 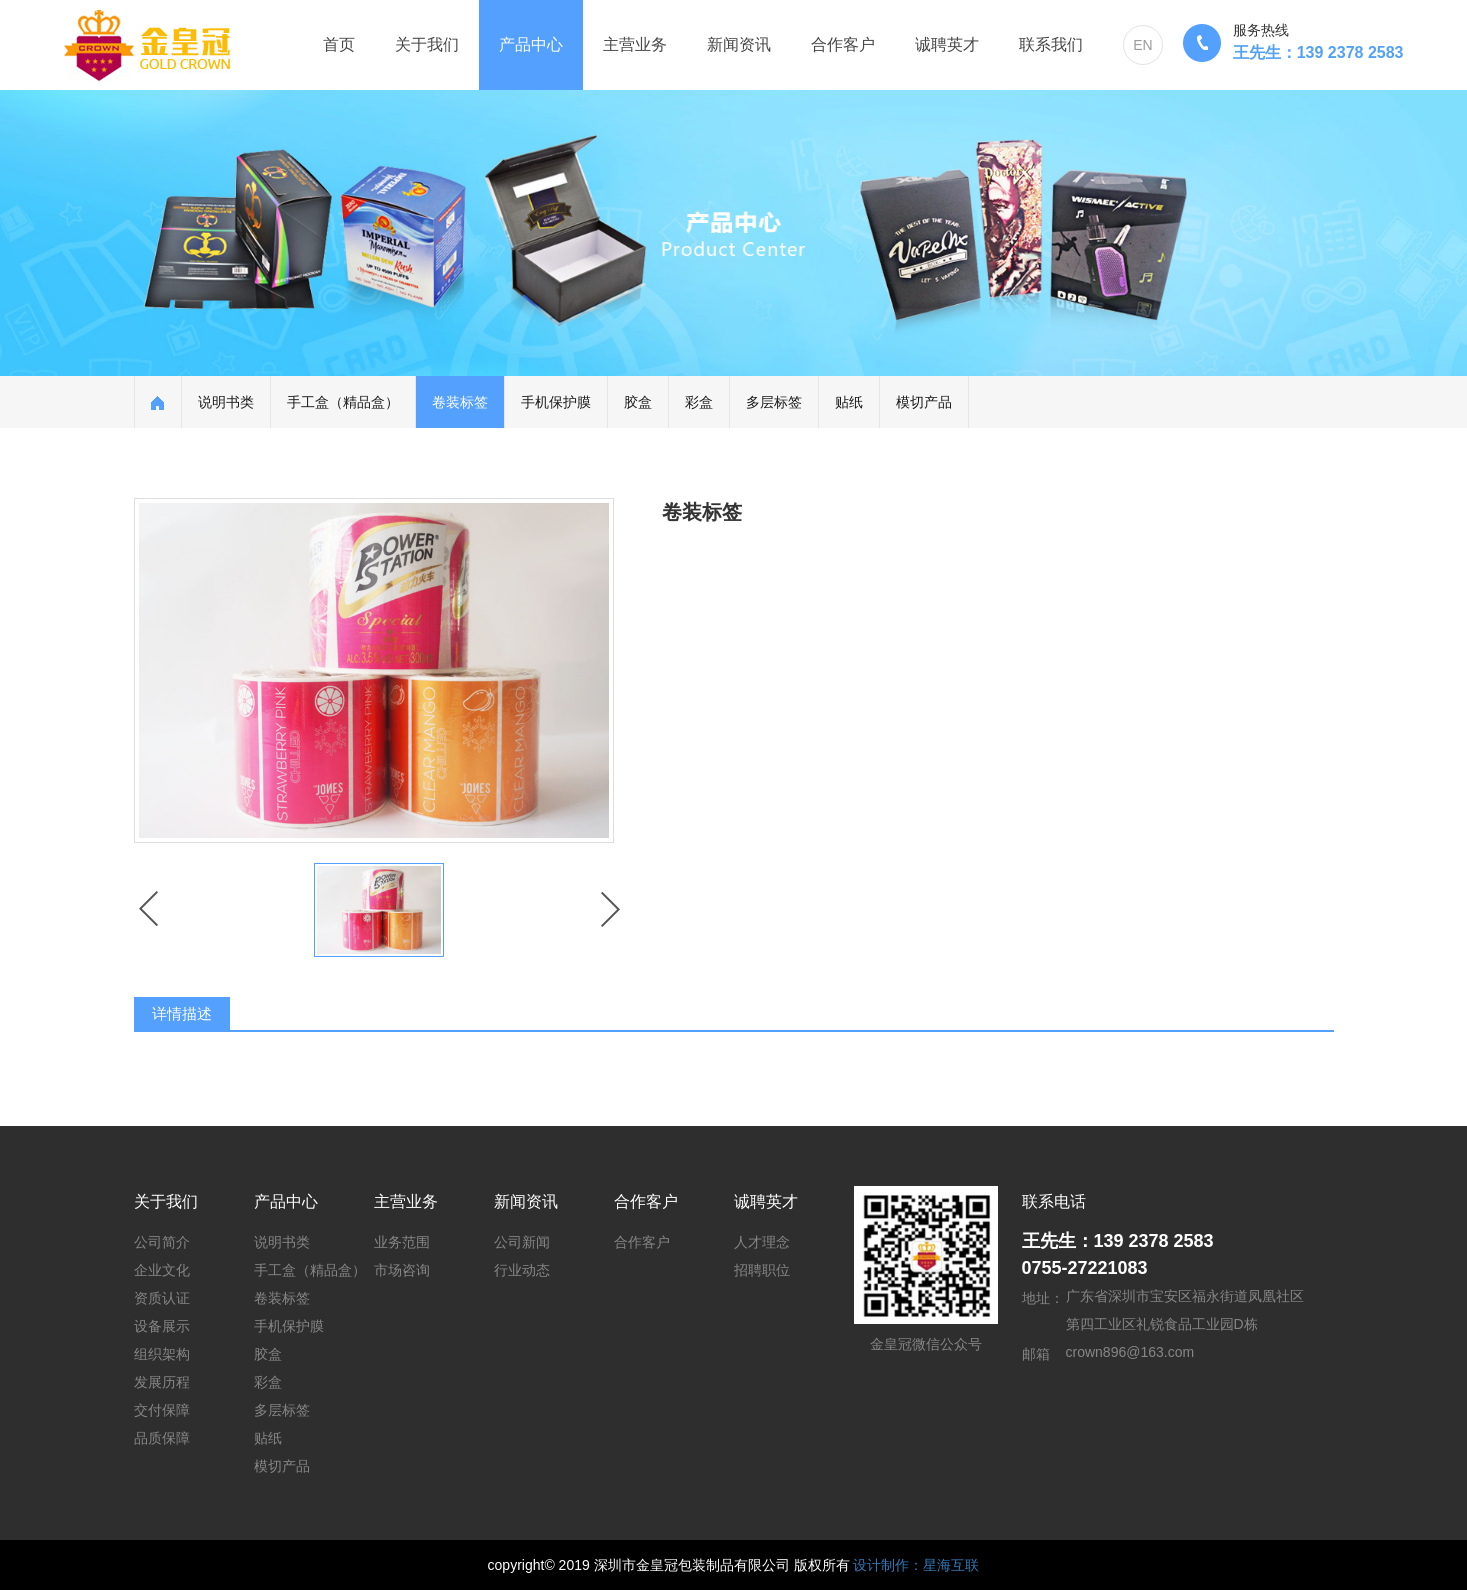 What do you see at coordinates (162, 1382) in the screenshot?
I see `发展历程` at bounding box center [162, 1382].